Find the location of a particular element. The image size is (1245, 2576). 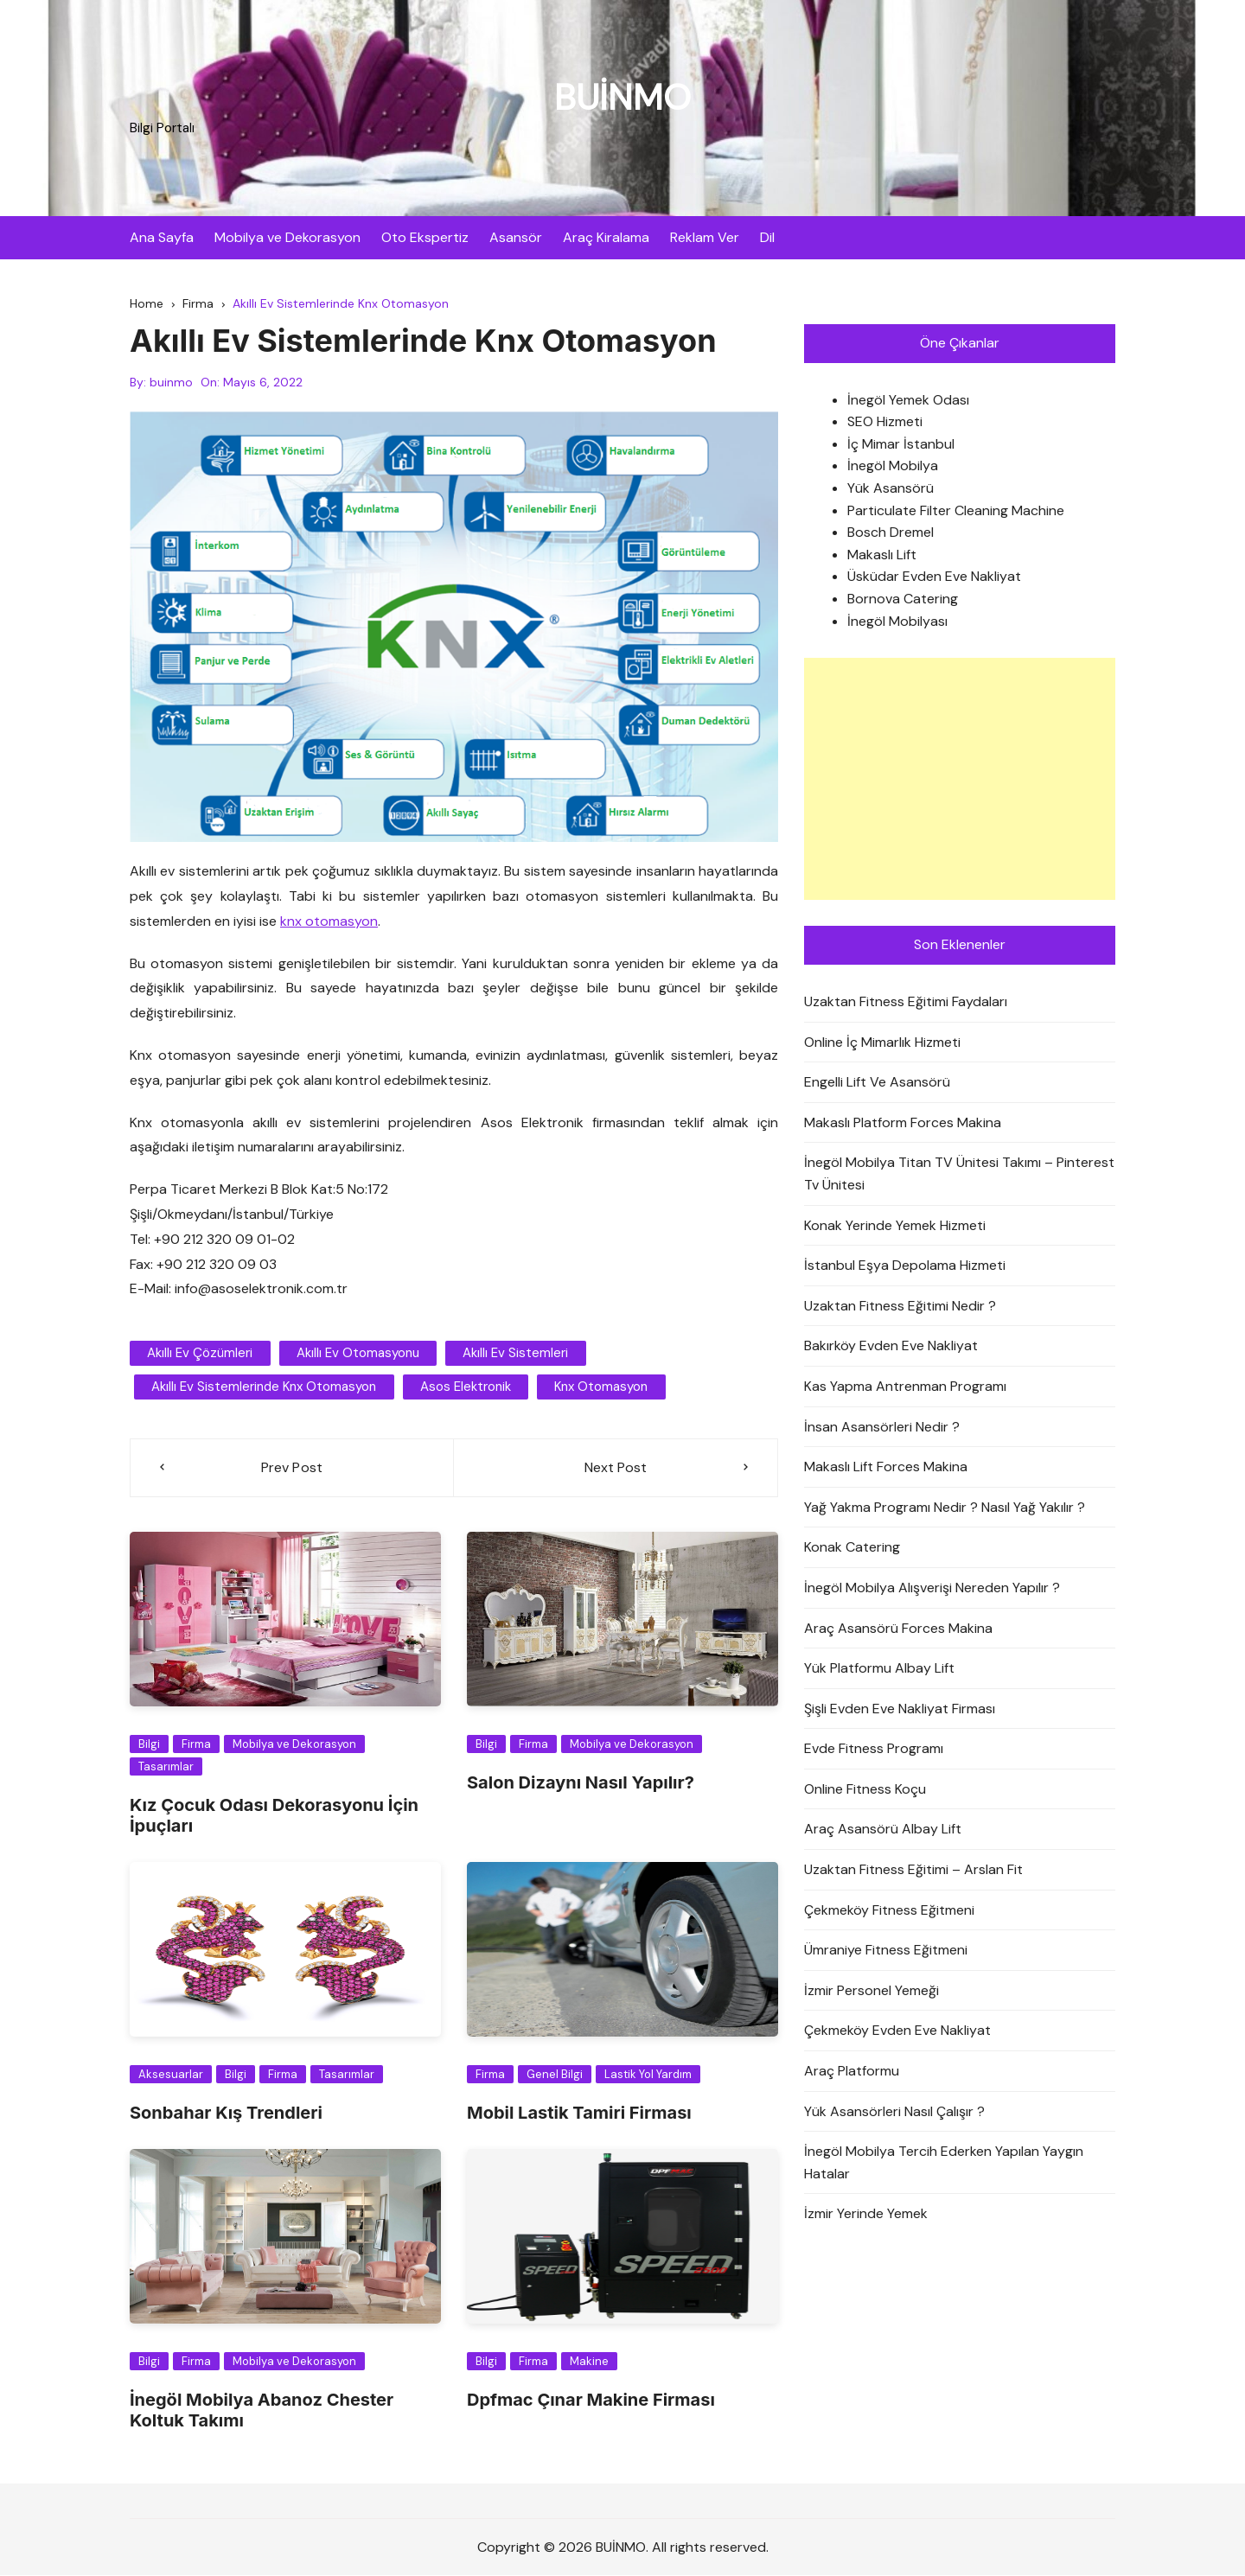

Sonbahar Kış Trendleri is located at coordinates (226, 2112).